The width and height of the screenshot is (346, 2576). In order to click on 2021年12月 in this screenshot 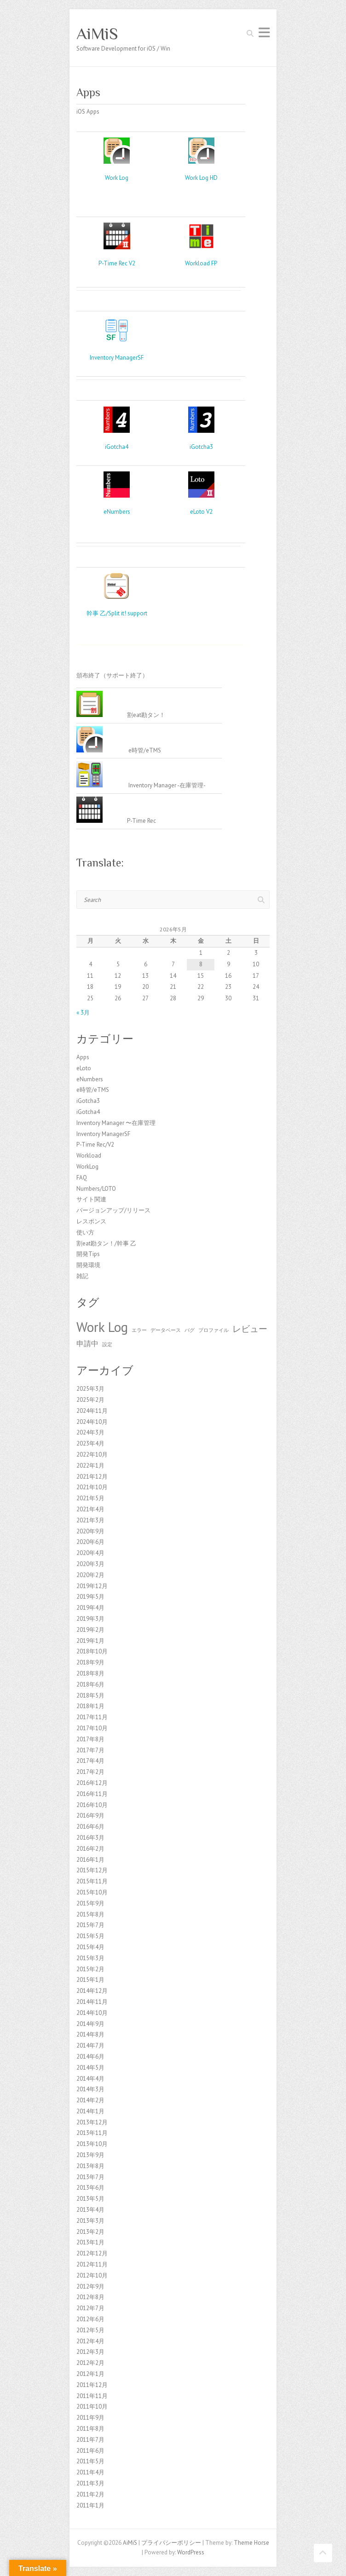, I will do `click(92, 1476)`.